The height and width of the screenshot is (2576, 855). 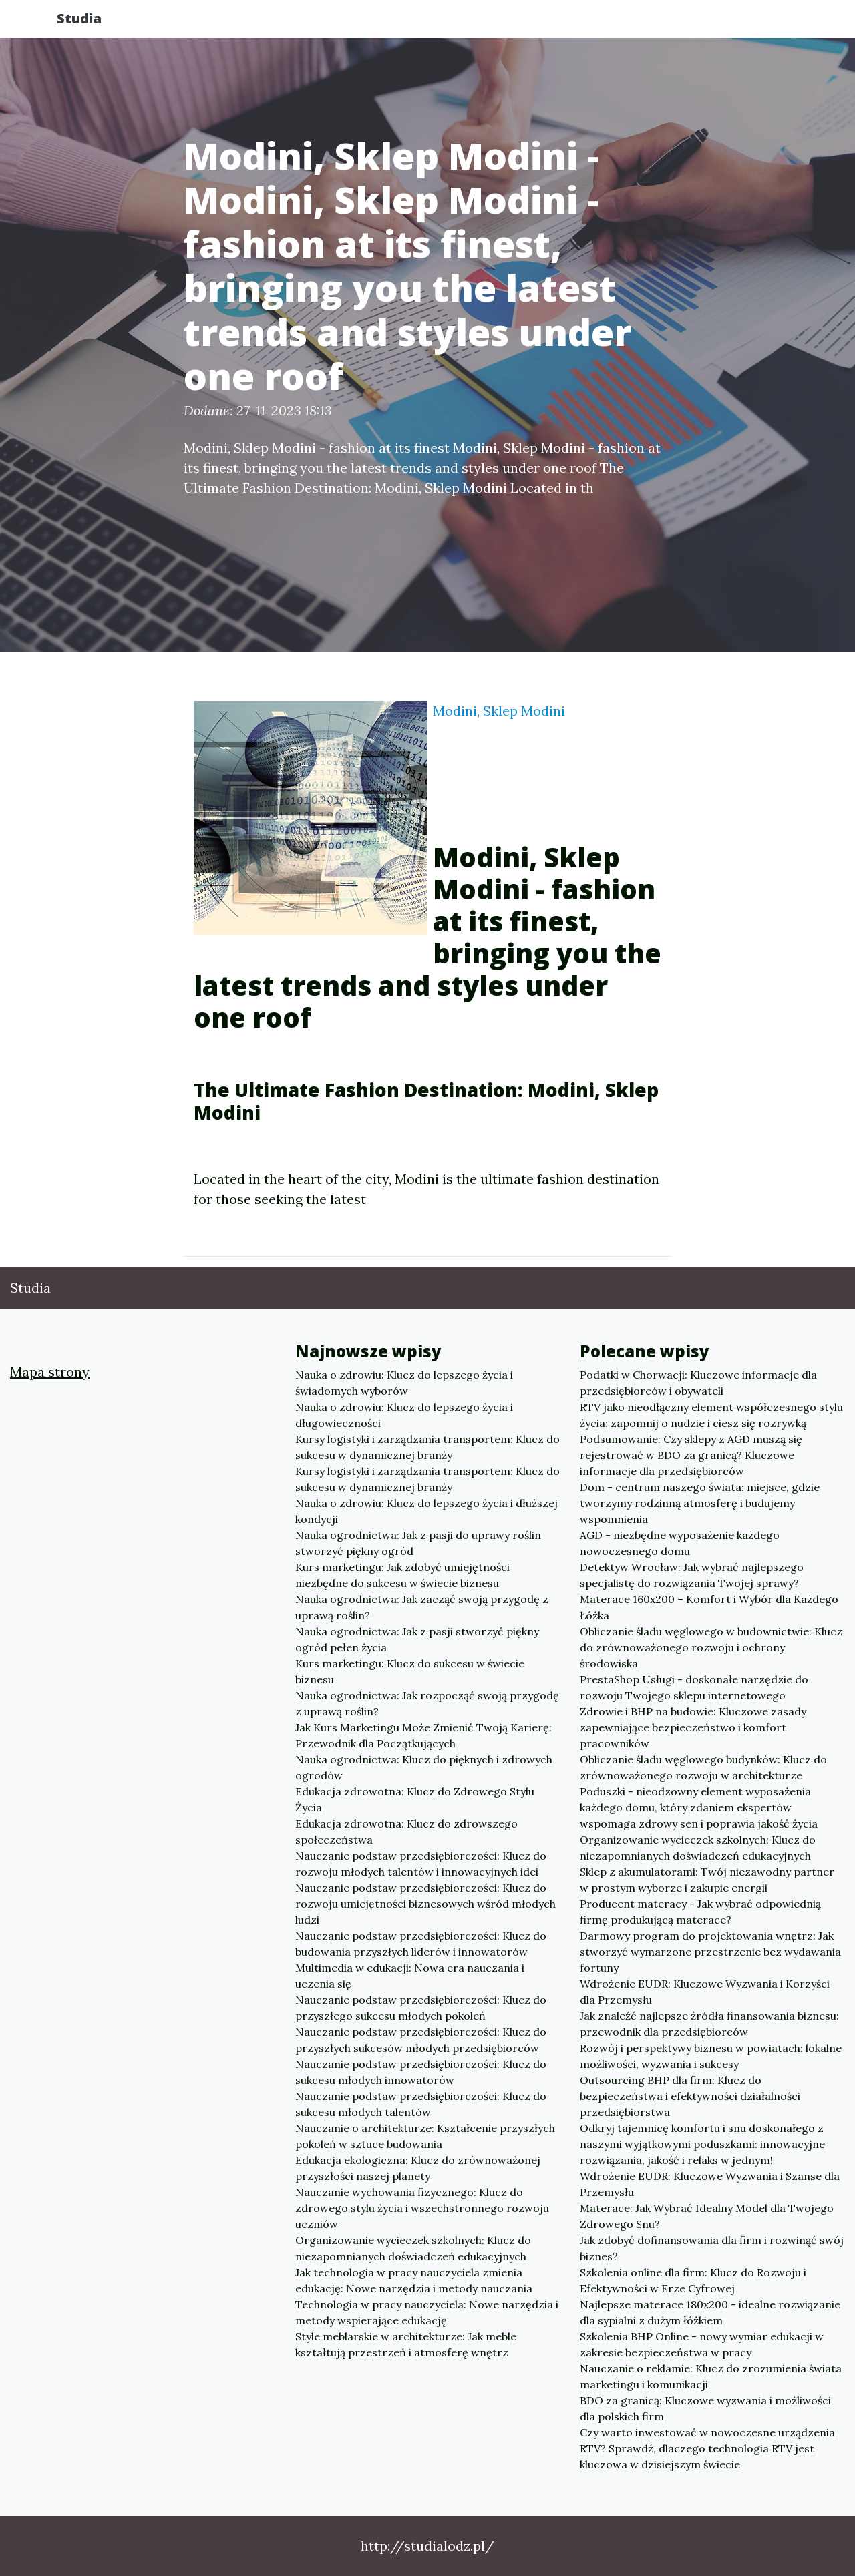 I want to click on Jak zdobyć dofinansowania dla firm i rozwinąć swój biznes?, so click(x=712, y=2248).